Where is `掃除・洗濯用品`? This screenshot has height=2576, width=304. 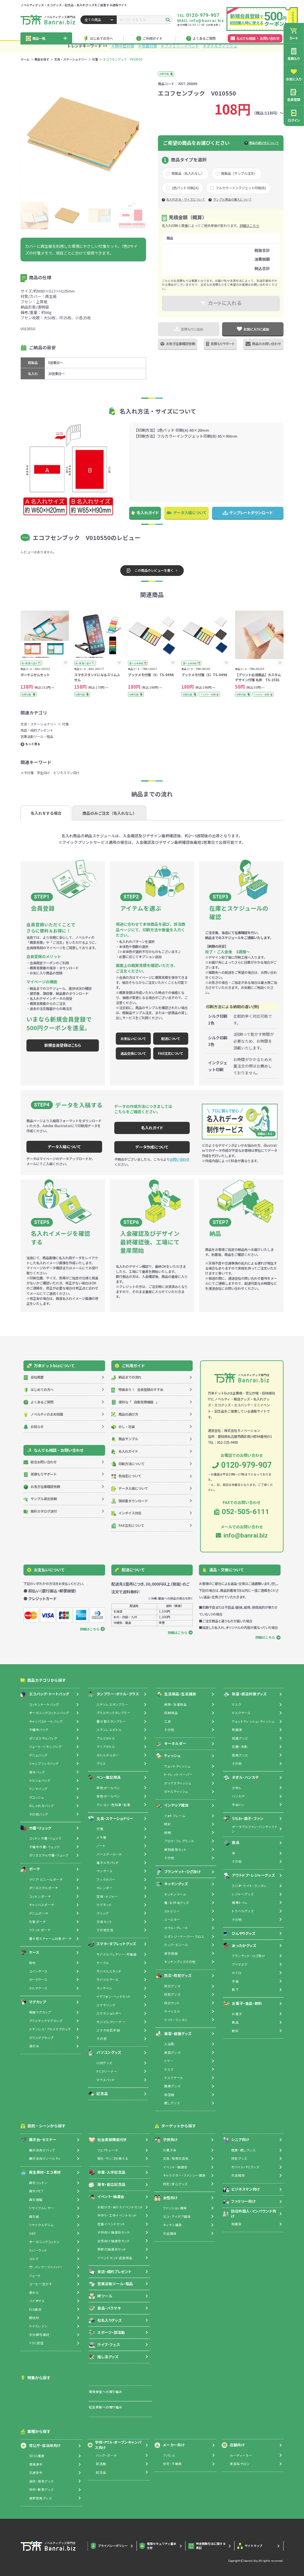 掃除・洗濯用品 is located at coordinates (175, 1704).